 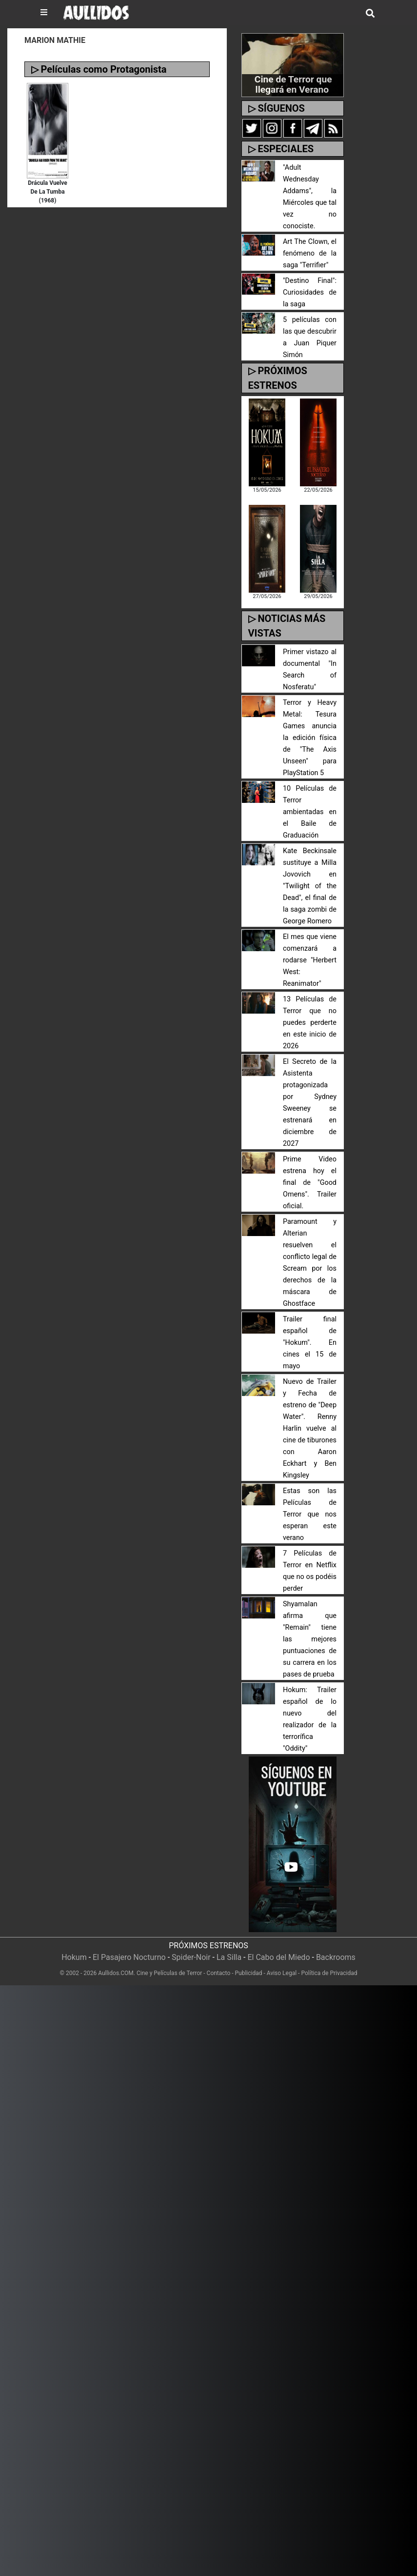 What do you see at coordinates (248, 1973) in the screenshot?
I see `Publicidad` at bounding box center [248, 1973].